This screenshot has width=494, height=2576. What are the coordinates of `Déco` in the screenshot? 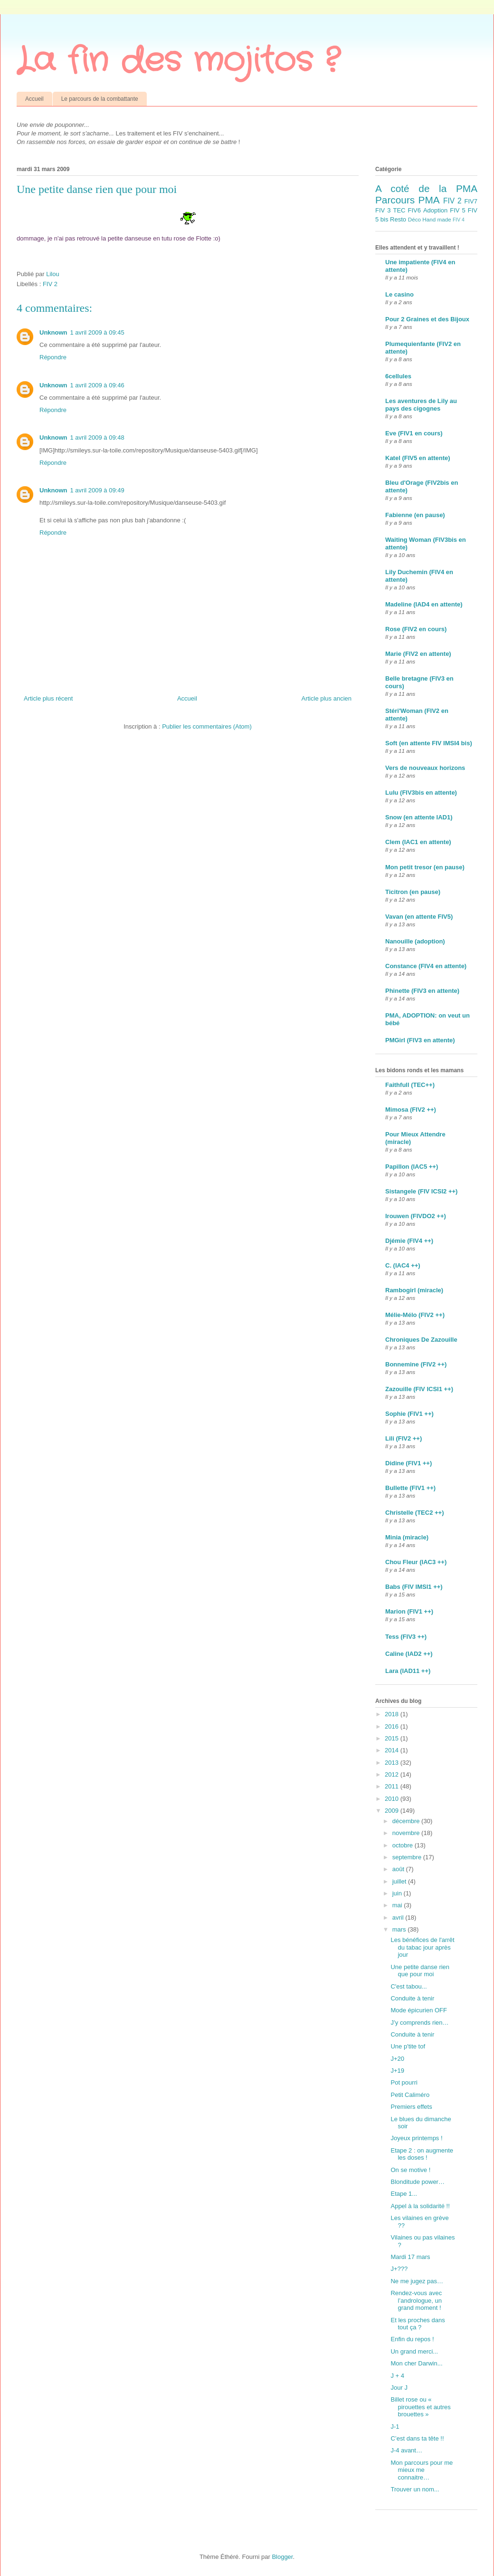 It's located at (414, 219).